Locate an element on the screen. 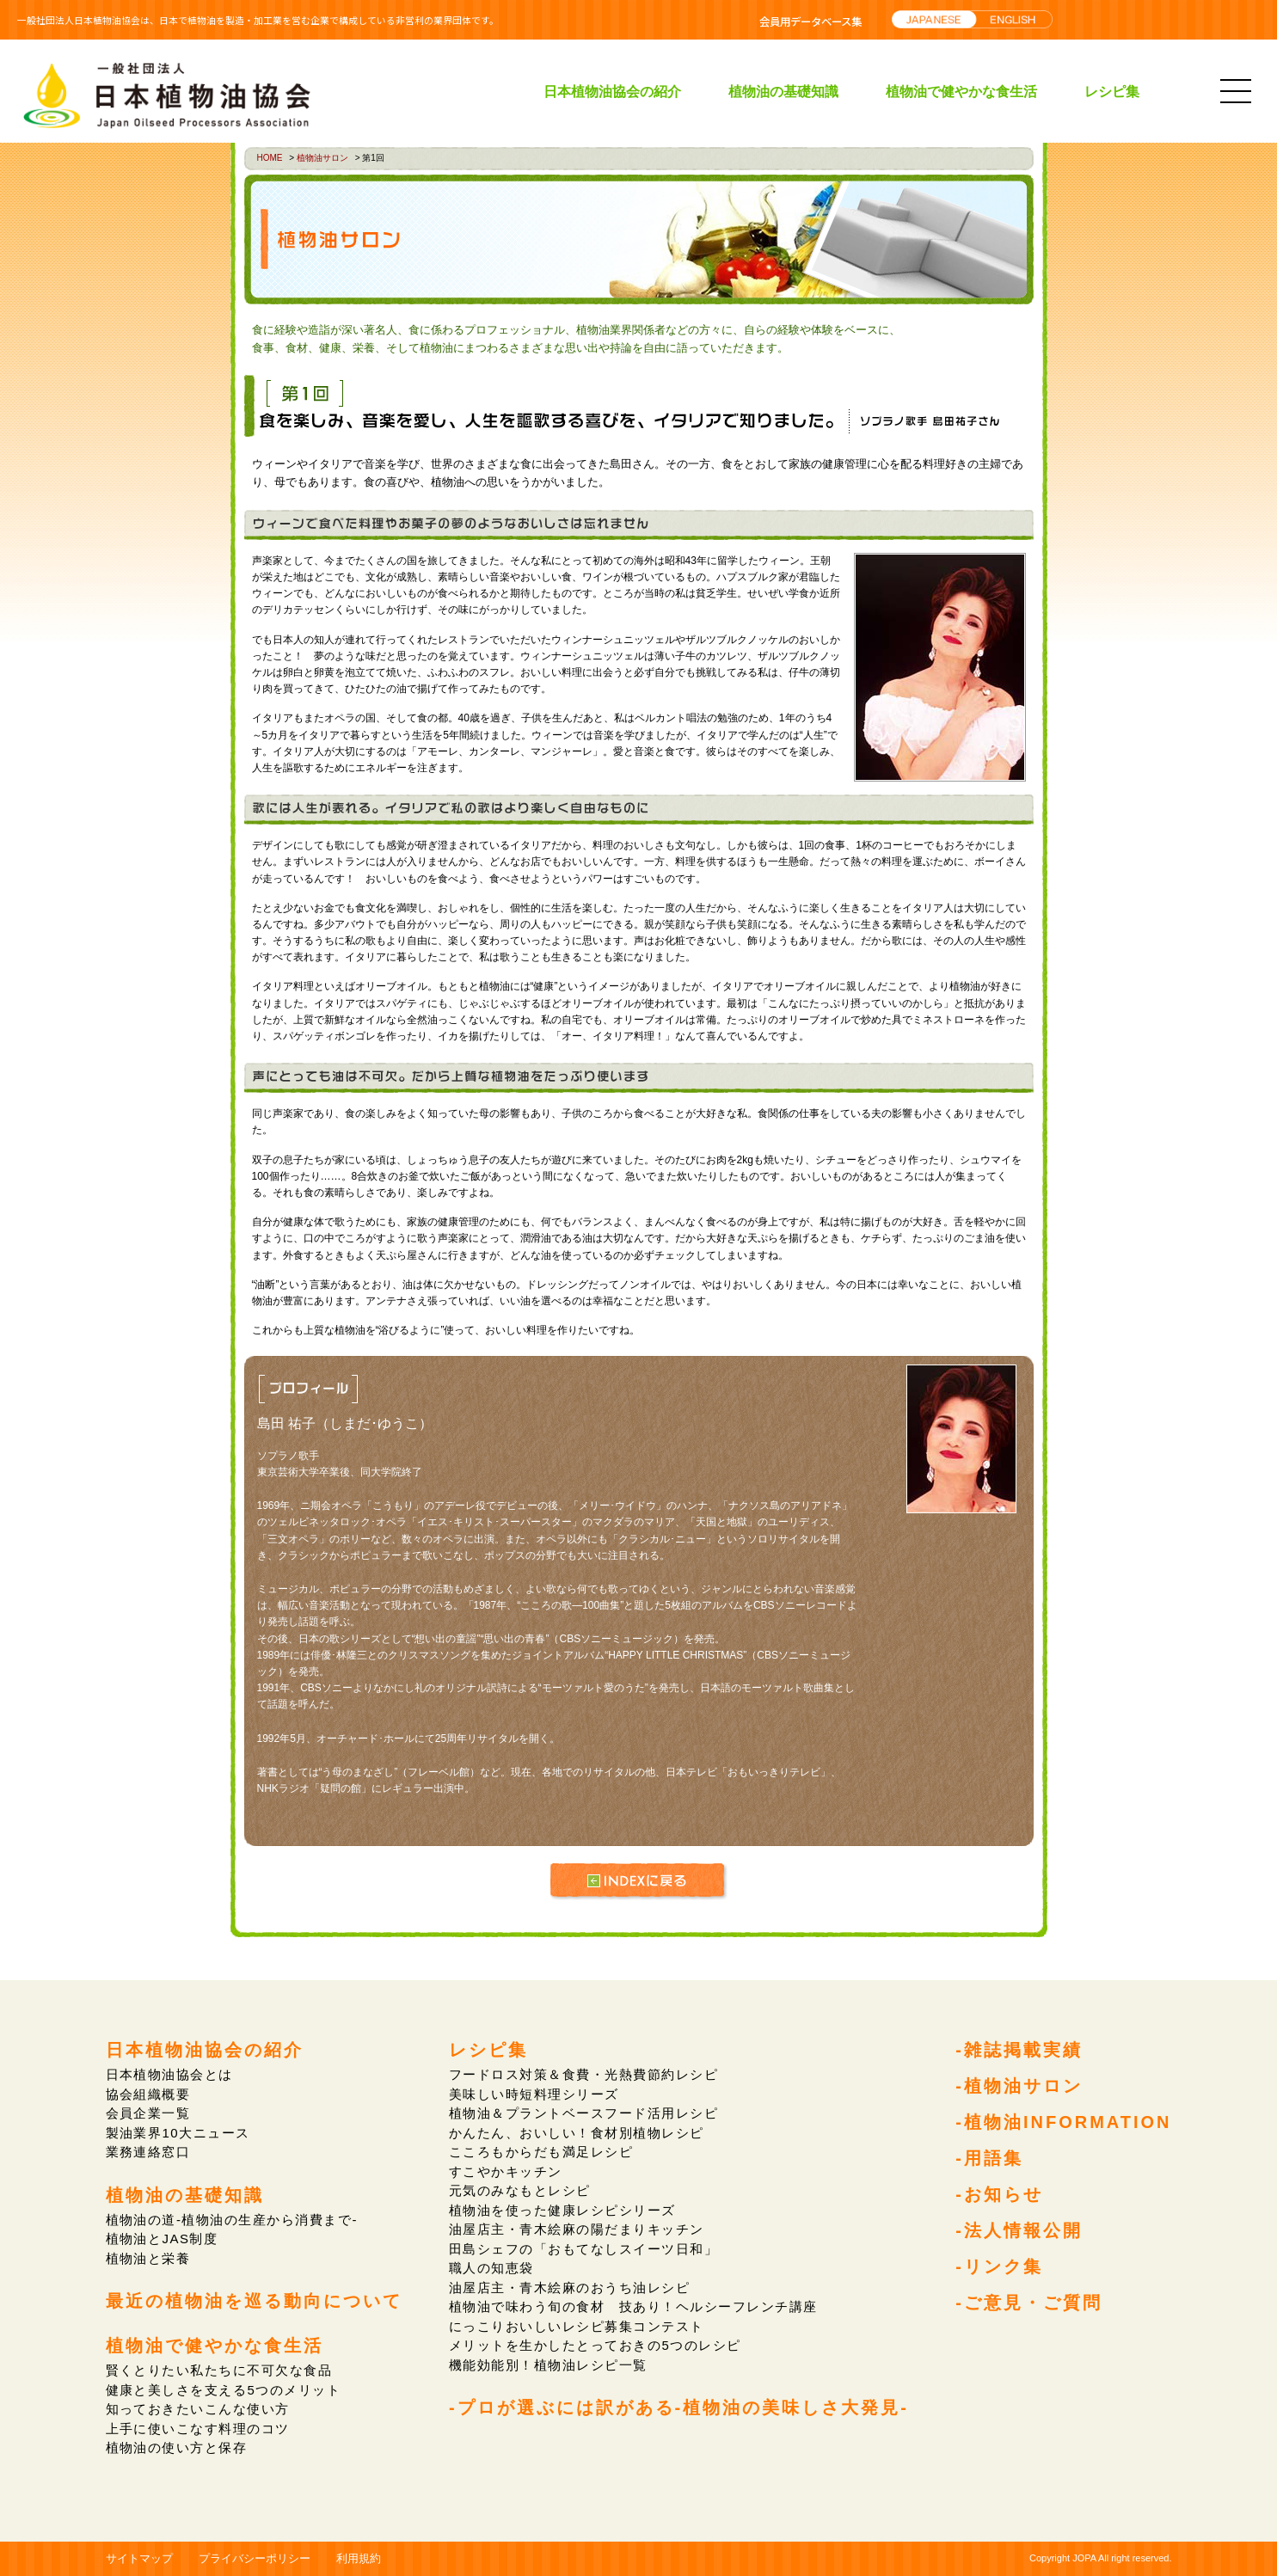  -ご意見・ご質問 is located at coordinates (1028, 2302).